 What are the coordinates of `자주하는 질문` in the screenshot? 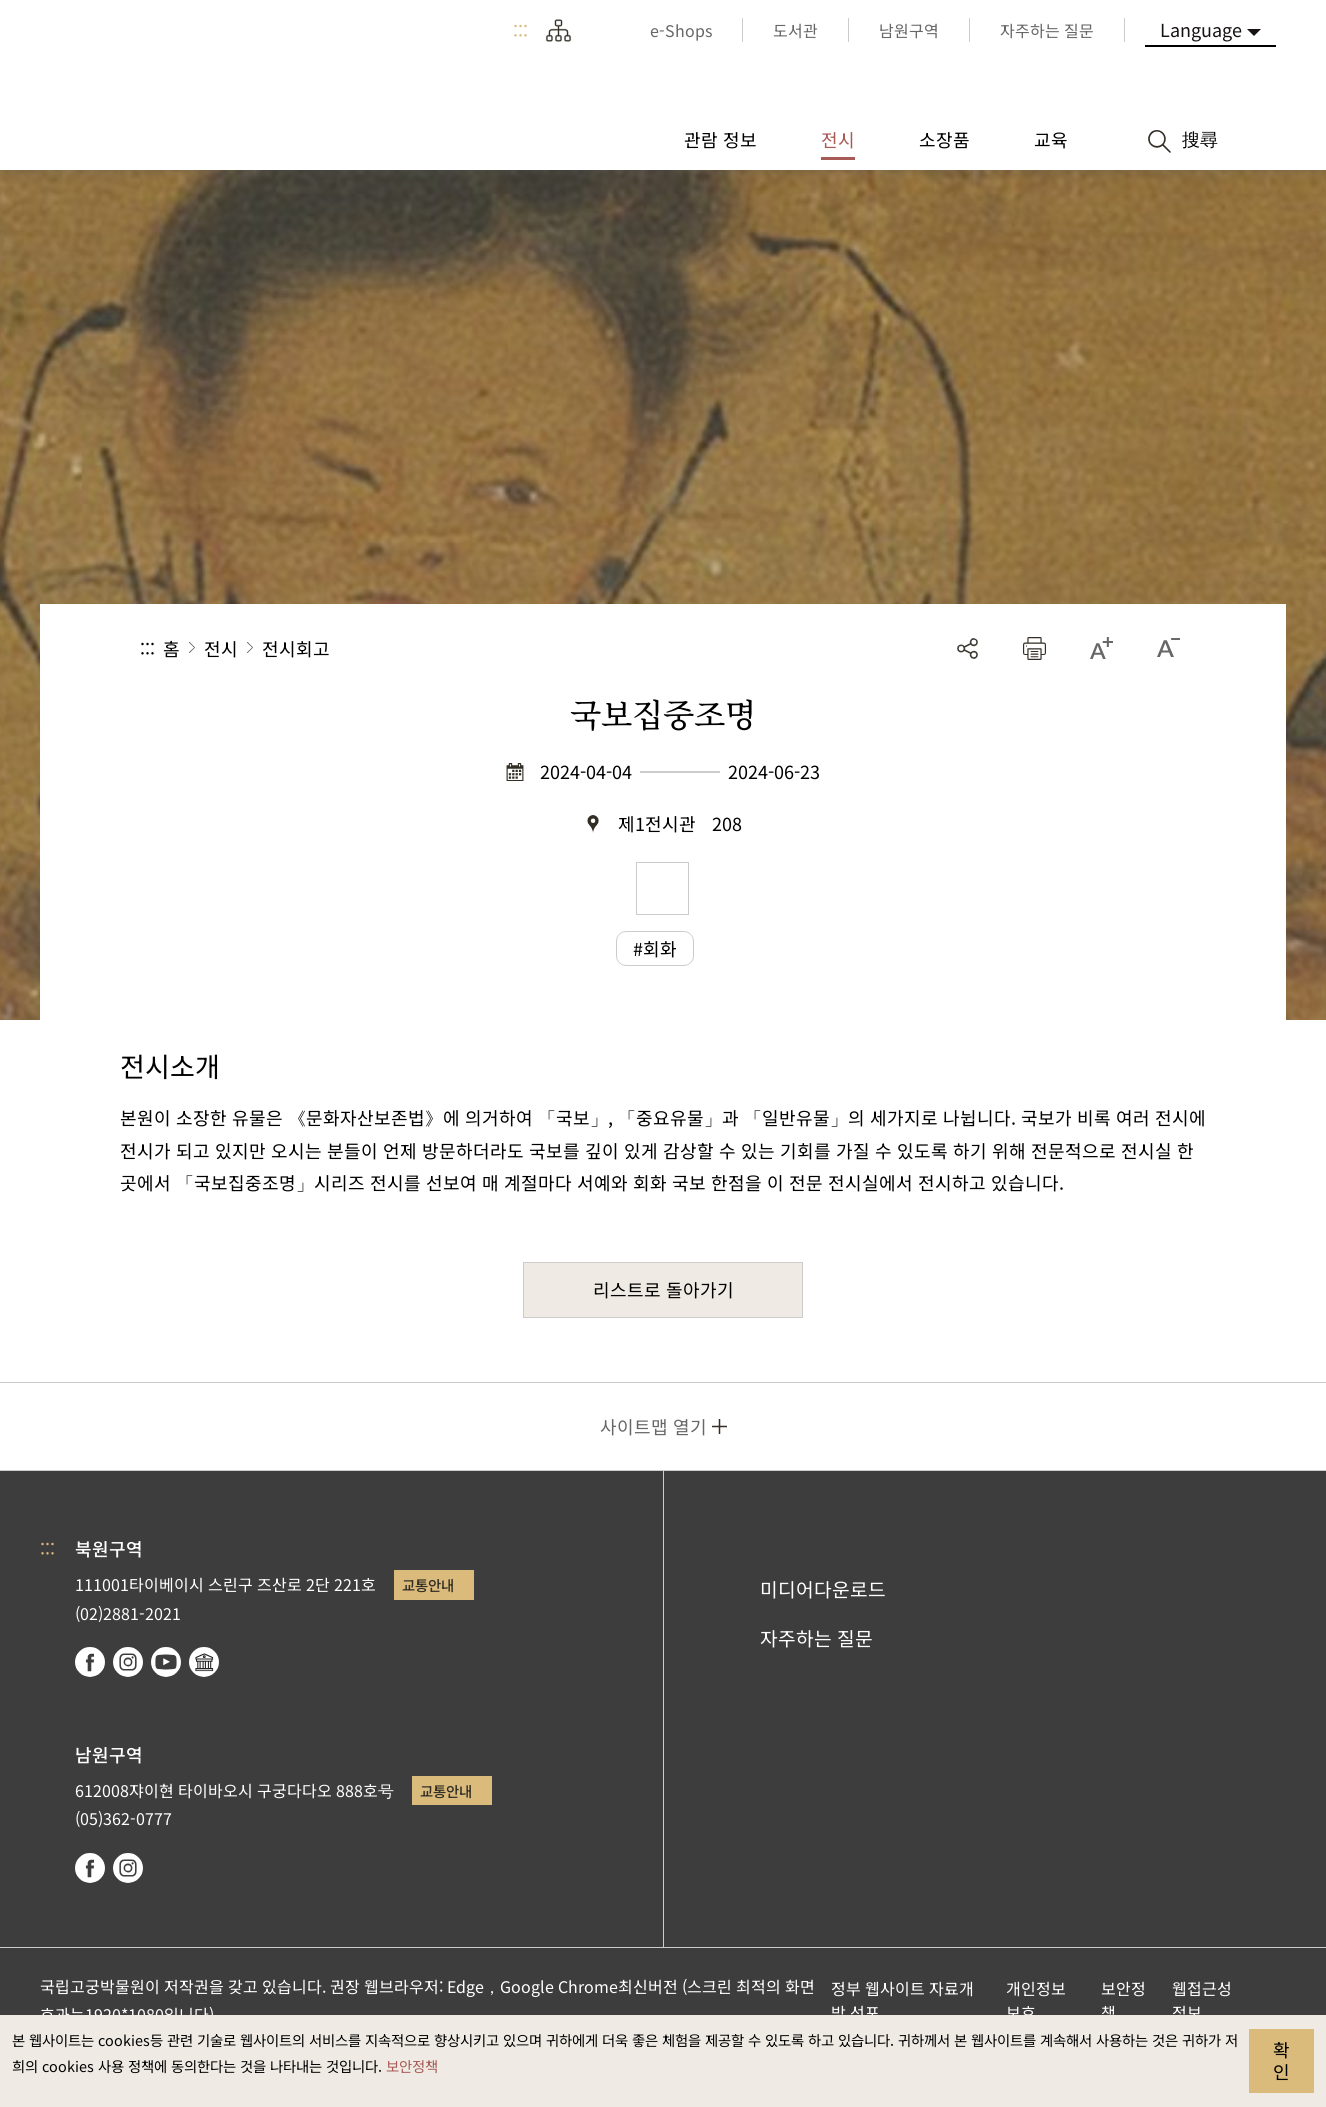 It's located at (816, 1638).